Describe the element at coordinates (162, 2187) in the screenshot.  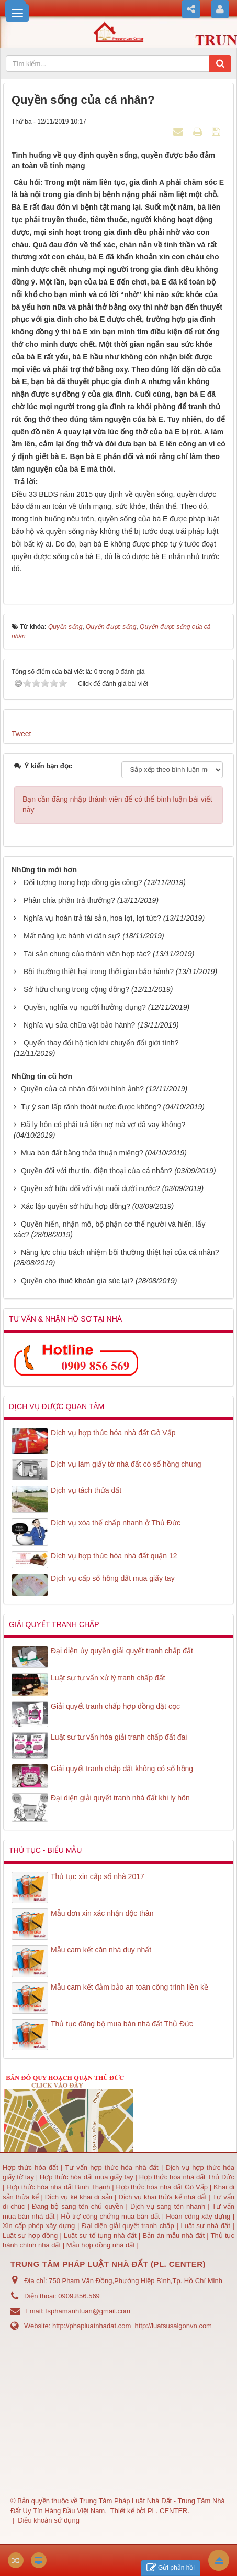
I see `Hợp thức hóa nhà đất Gò Vấp` at that location.